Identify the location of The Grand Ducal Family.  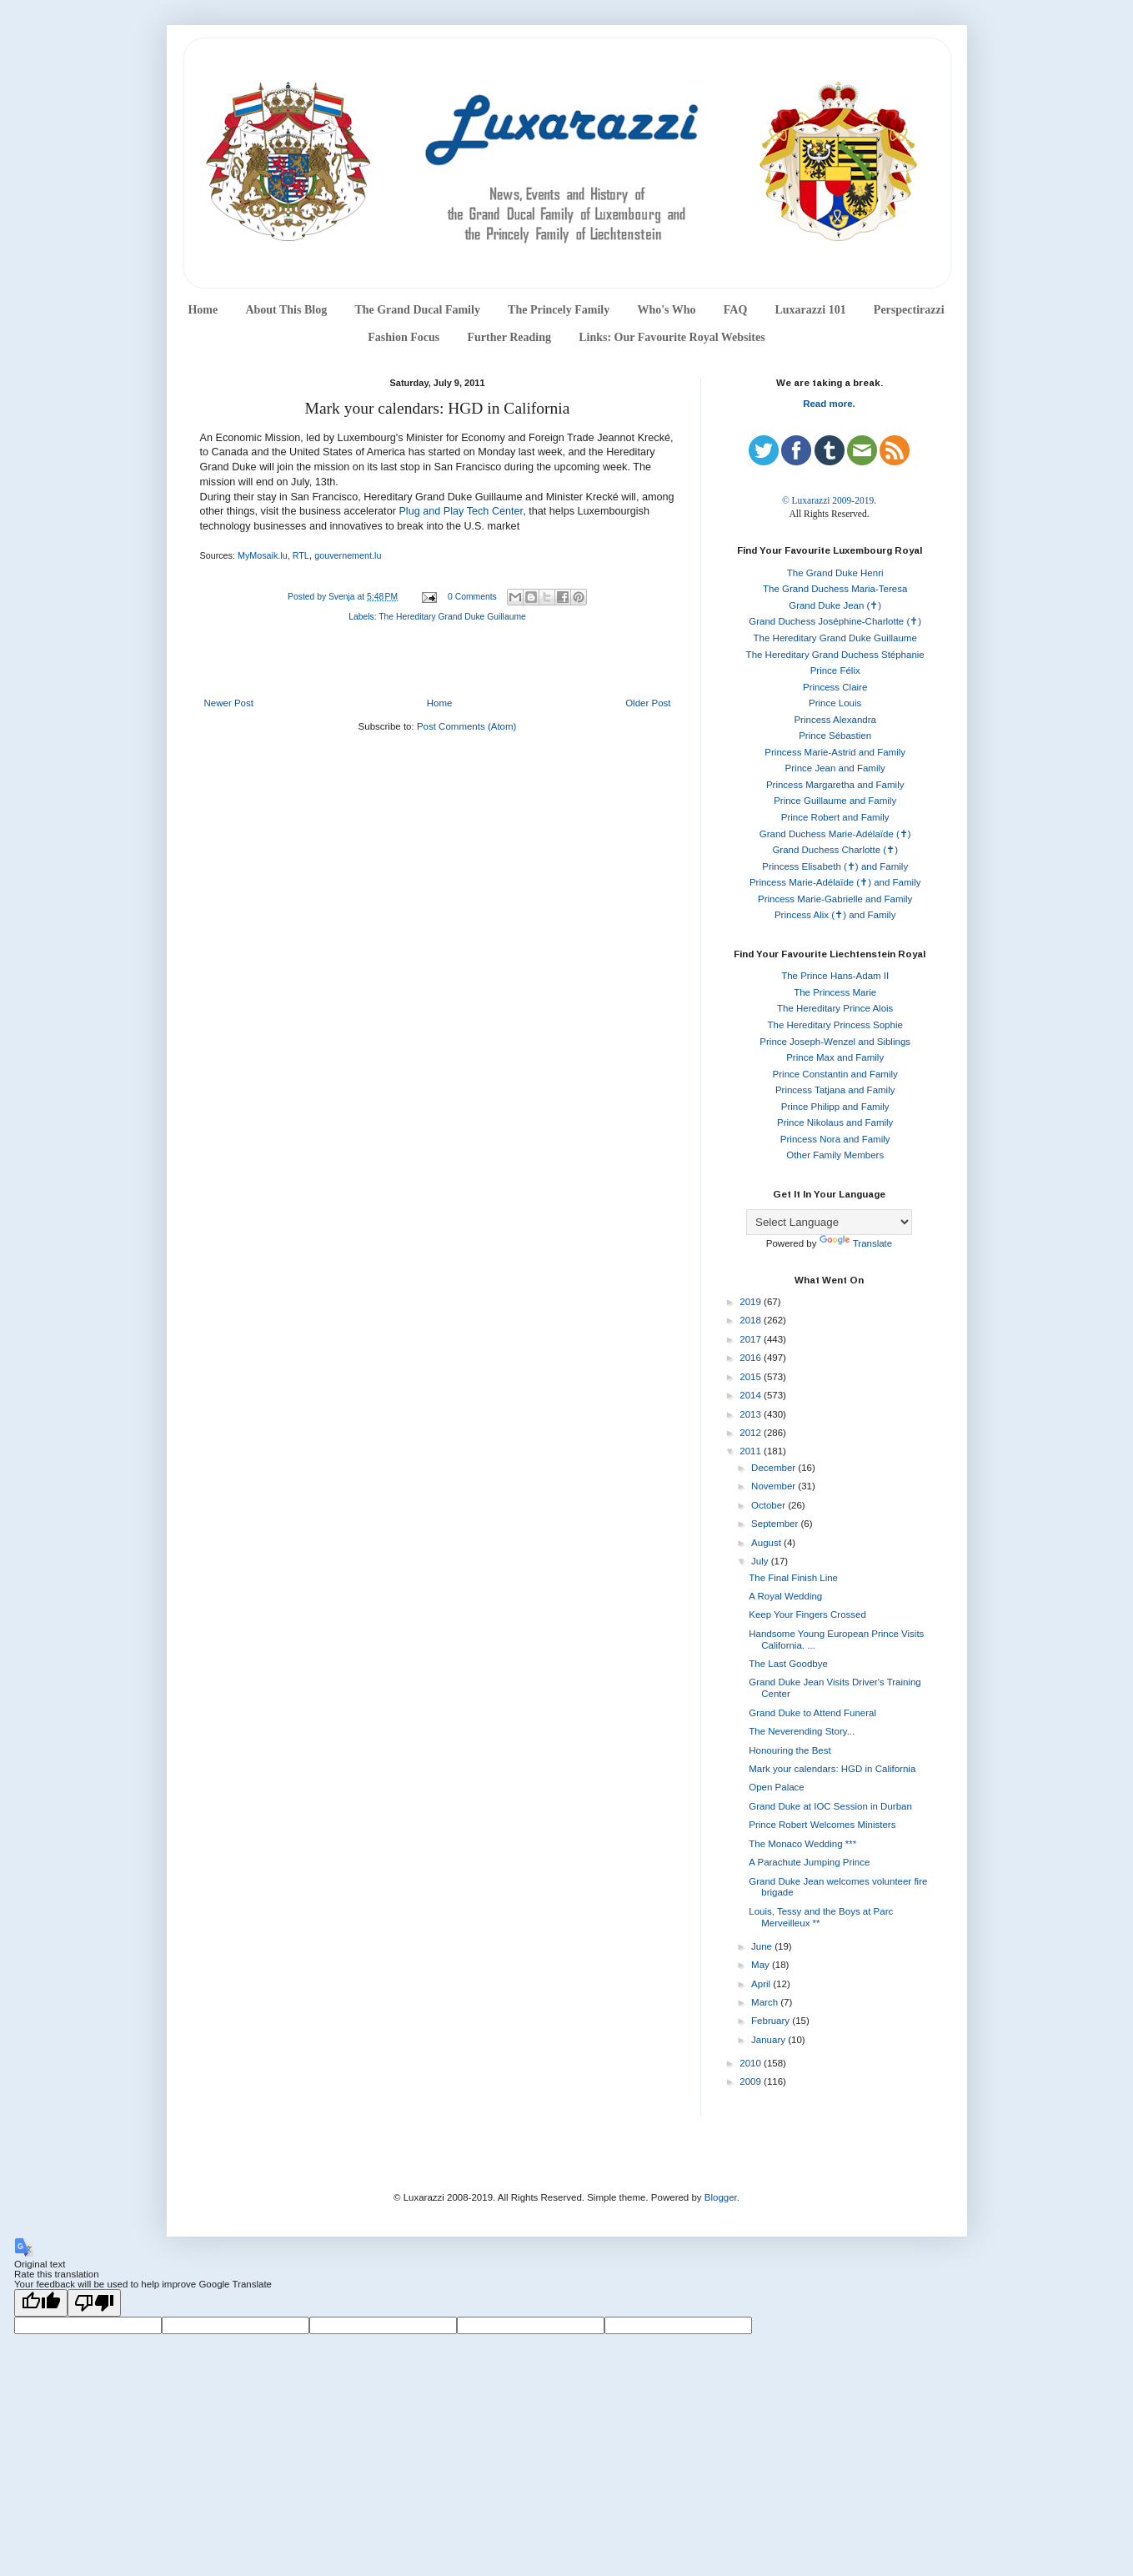
(417, 310).